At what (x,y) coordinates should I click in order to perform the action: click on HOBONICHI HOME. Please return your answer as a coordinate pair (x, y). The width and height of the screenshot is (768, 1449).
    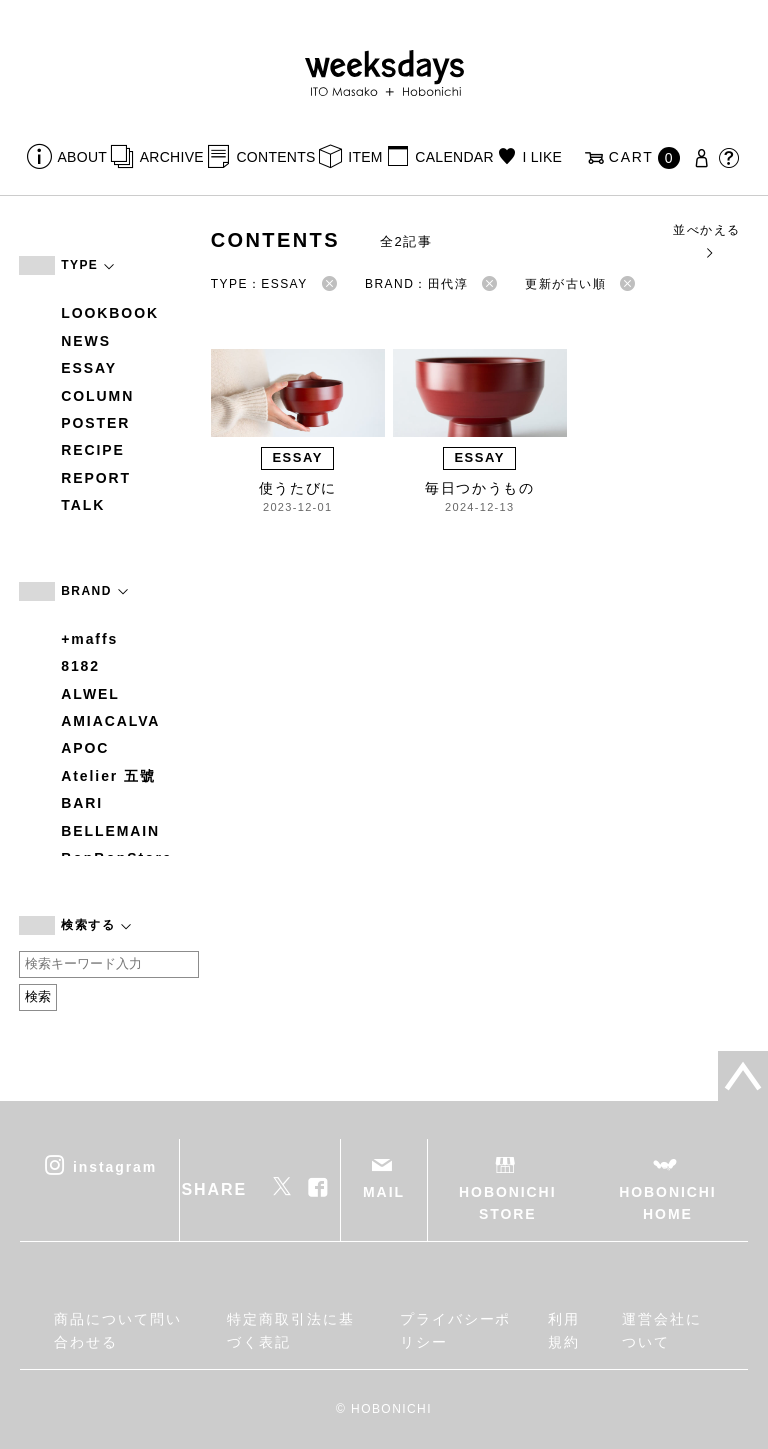
    Looking at the image, I should click on (667, 1203).